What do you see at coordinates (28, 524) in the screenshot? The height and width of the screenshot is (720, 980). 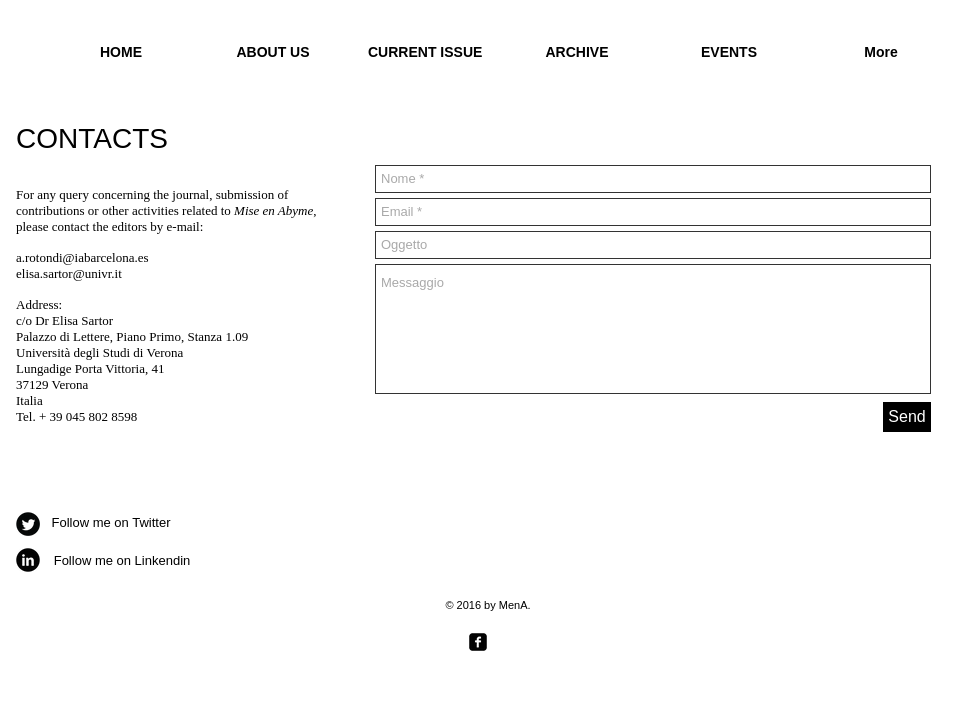 I see `[Twitter Round]` at bounding box center [28, 524].